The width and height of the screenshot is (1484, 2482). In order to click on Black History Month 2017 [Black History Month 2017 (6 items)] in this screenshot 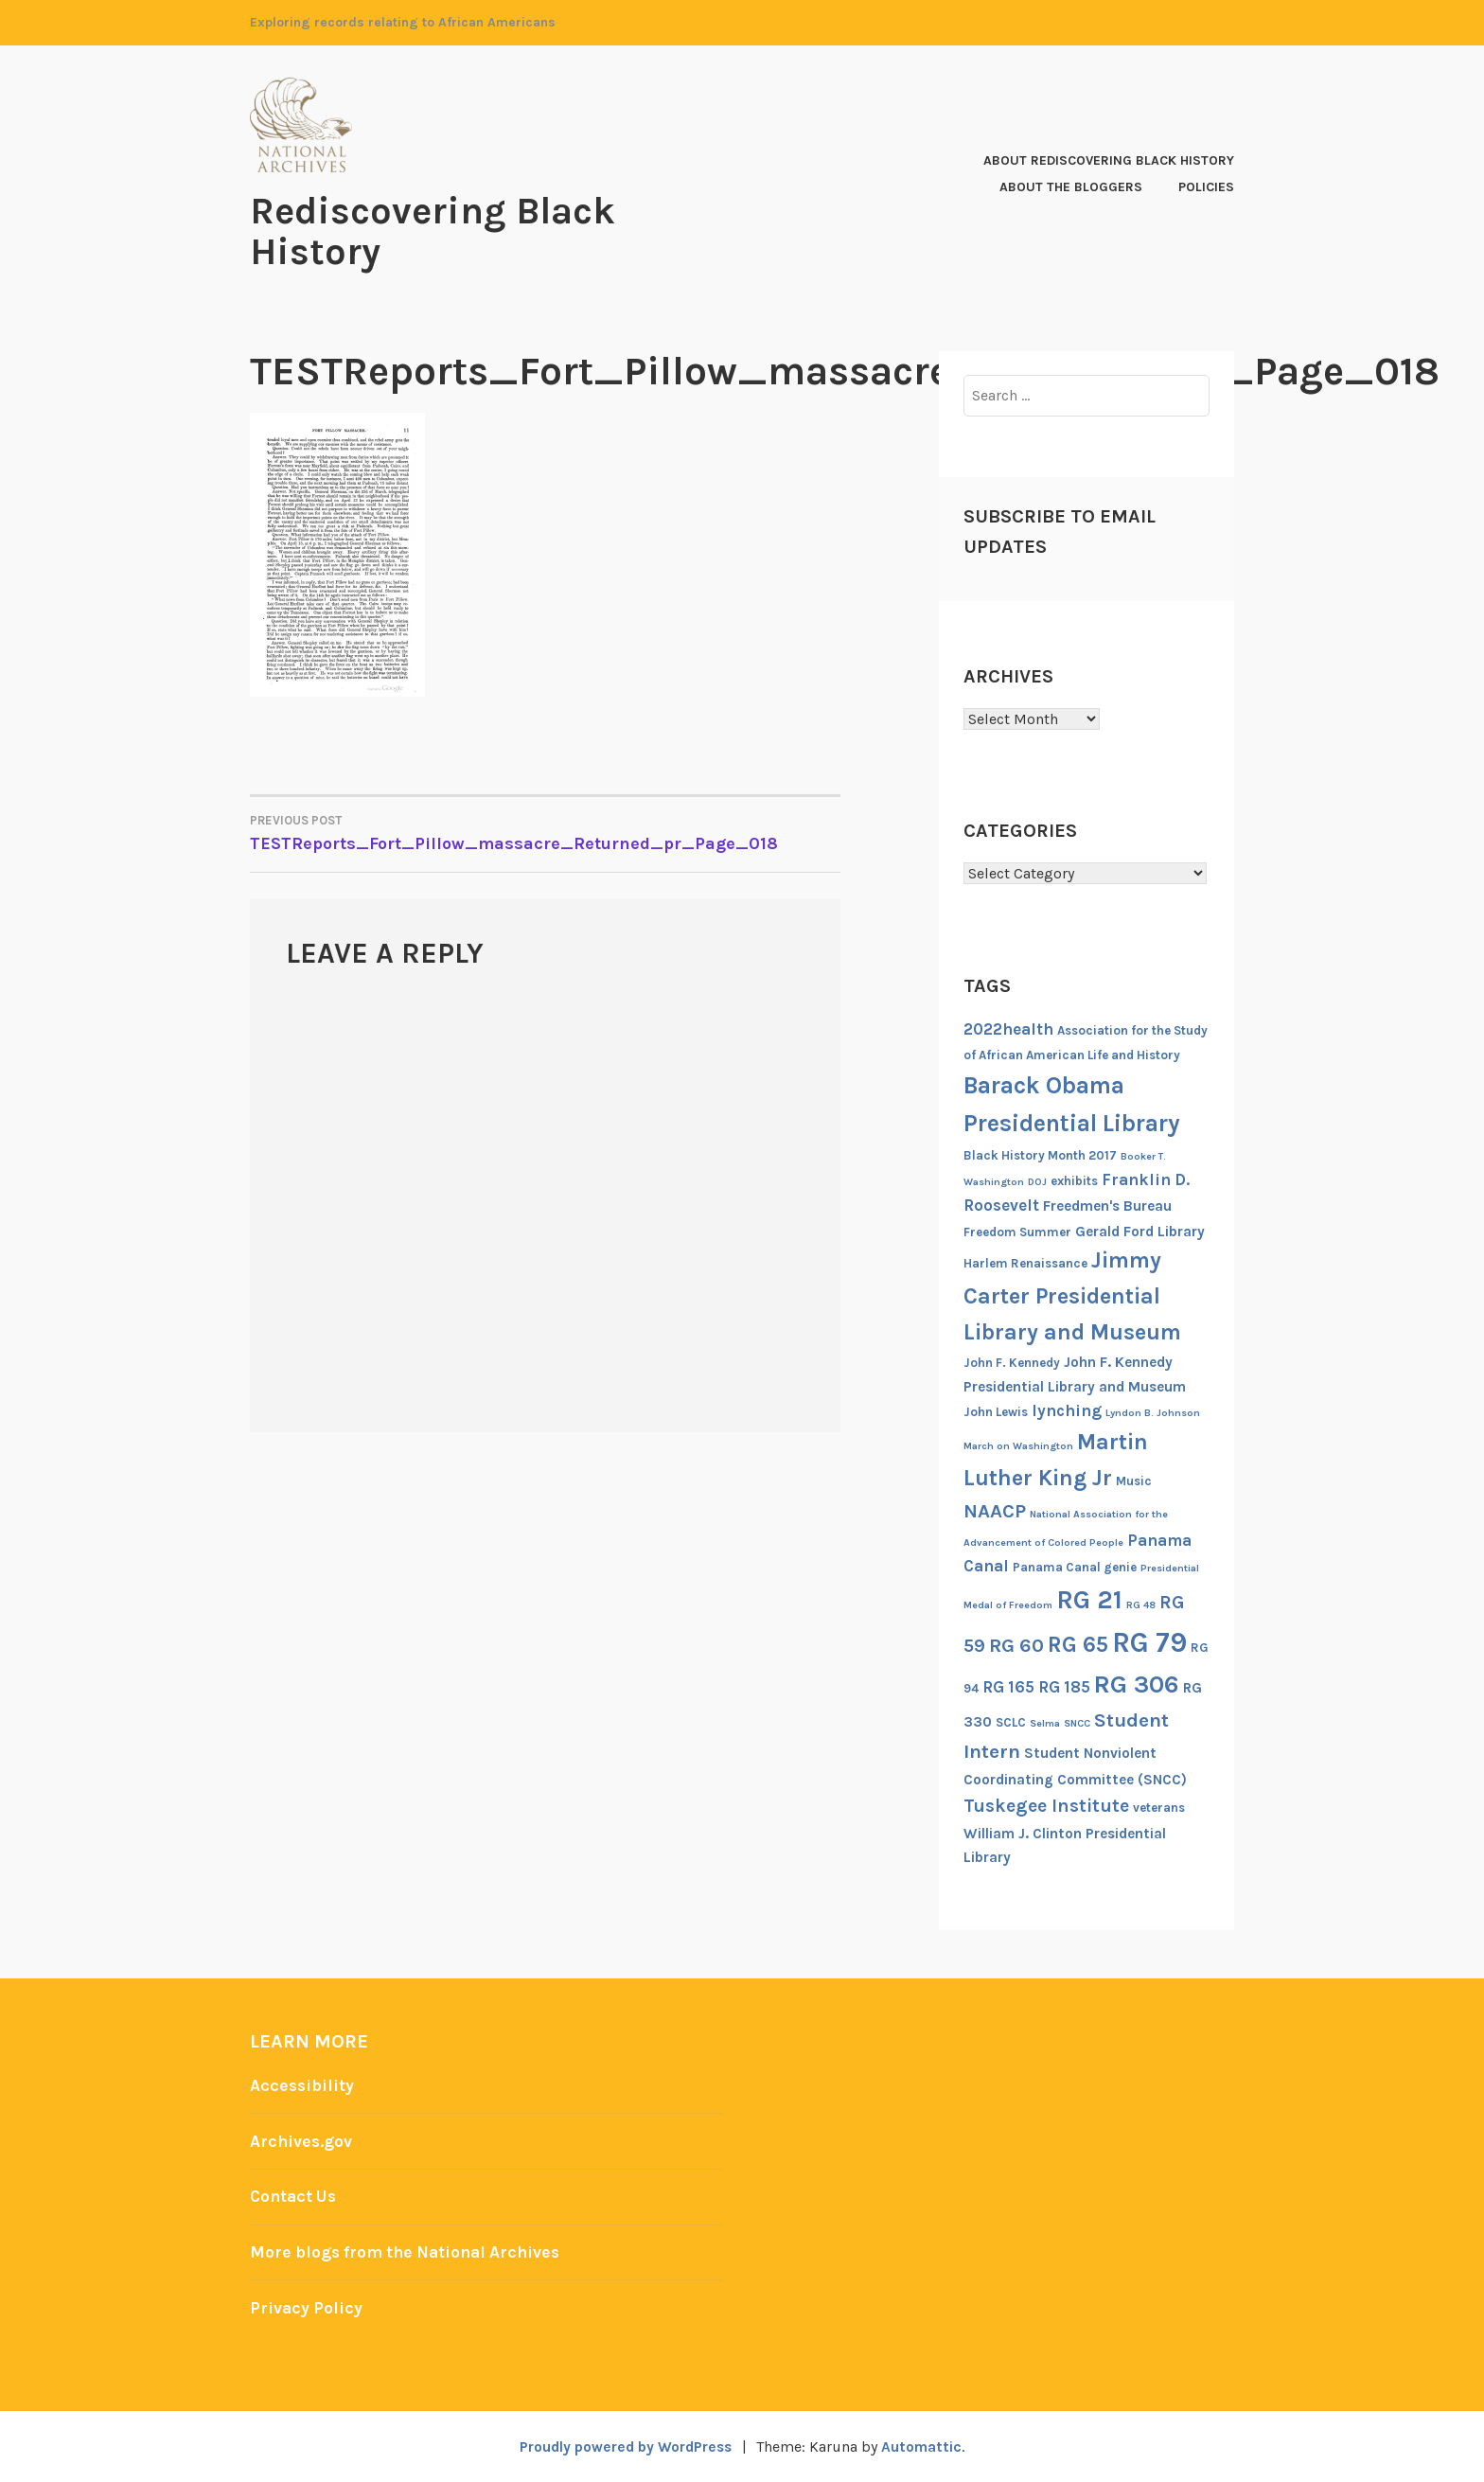, I will do `click(1040, 1153)`.